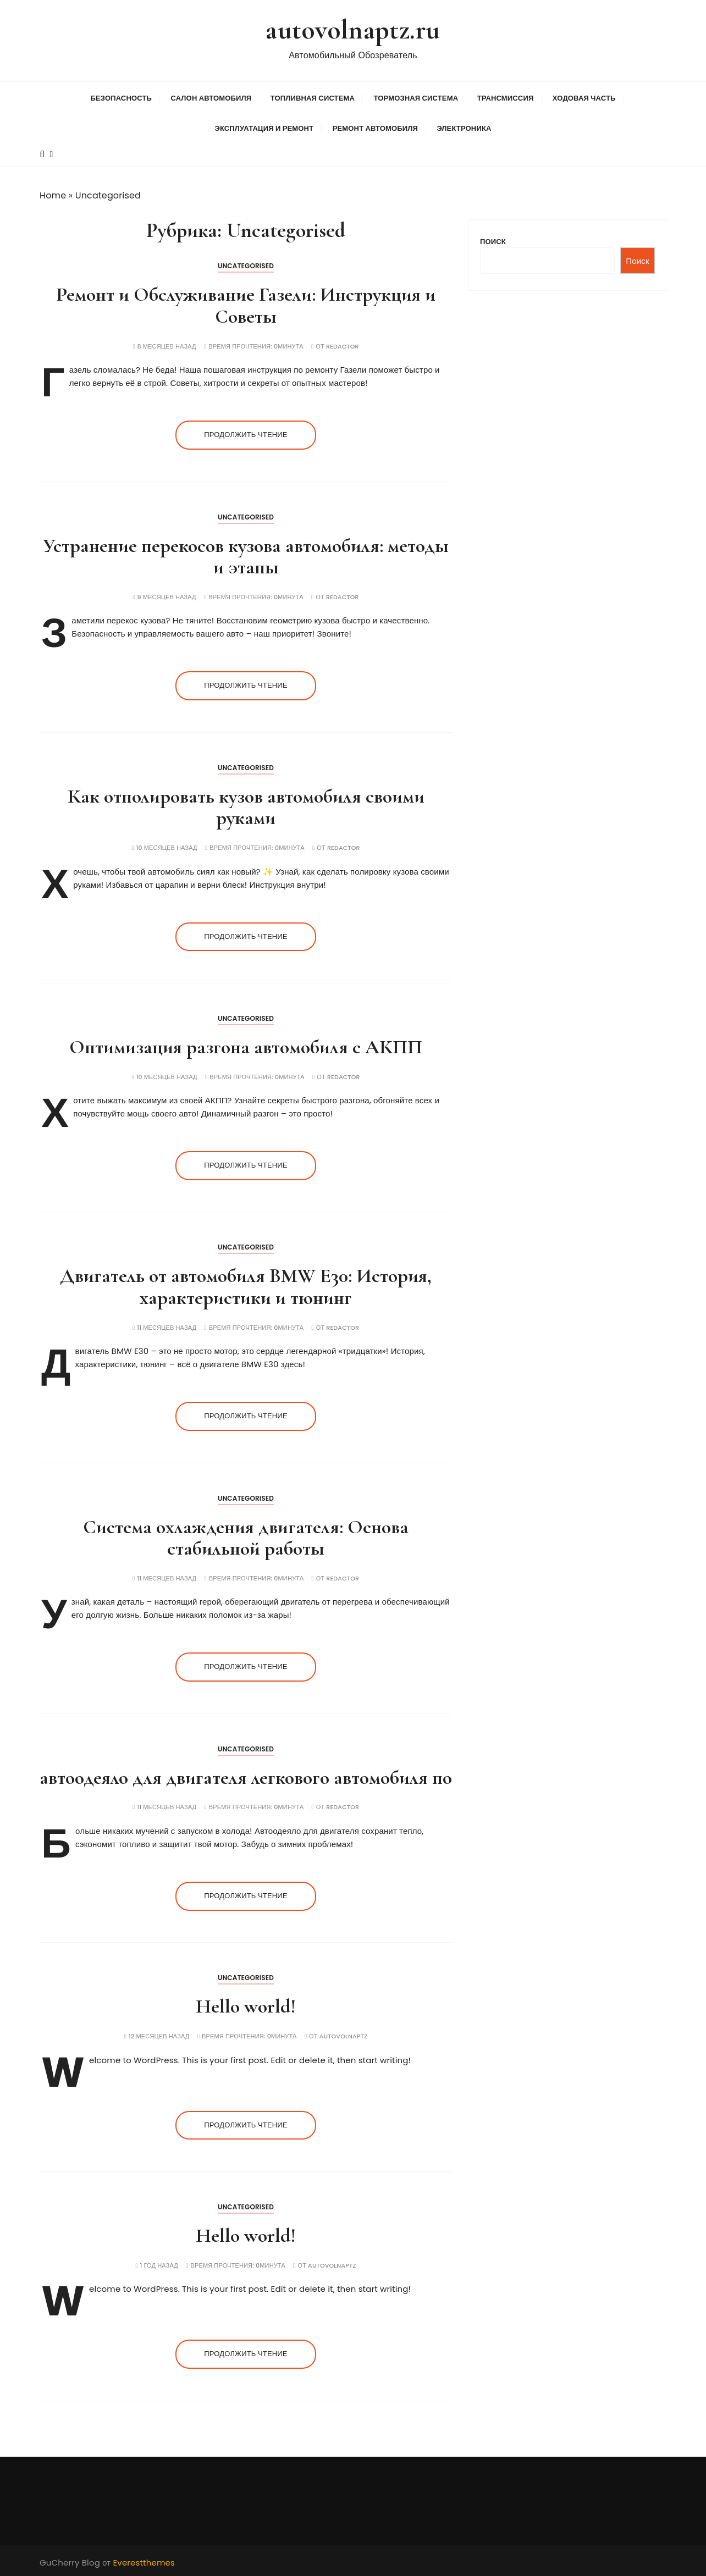 This screenshot has height=2576, width=706. Describe the element at coordinates (246, 1285) in the screenshot. I see `Двигатель от автомобиля BMW E30: История, характеристики и тюнинг` at that location.